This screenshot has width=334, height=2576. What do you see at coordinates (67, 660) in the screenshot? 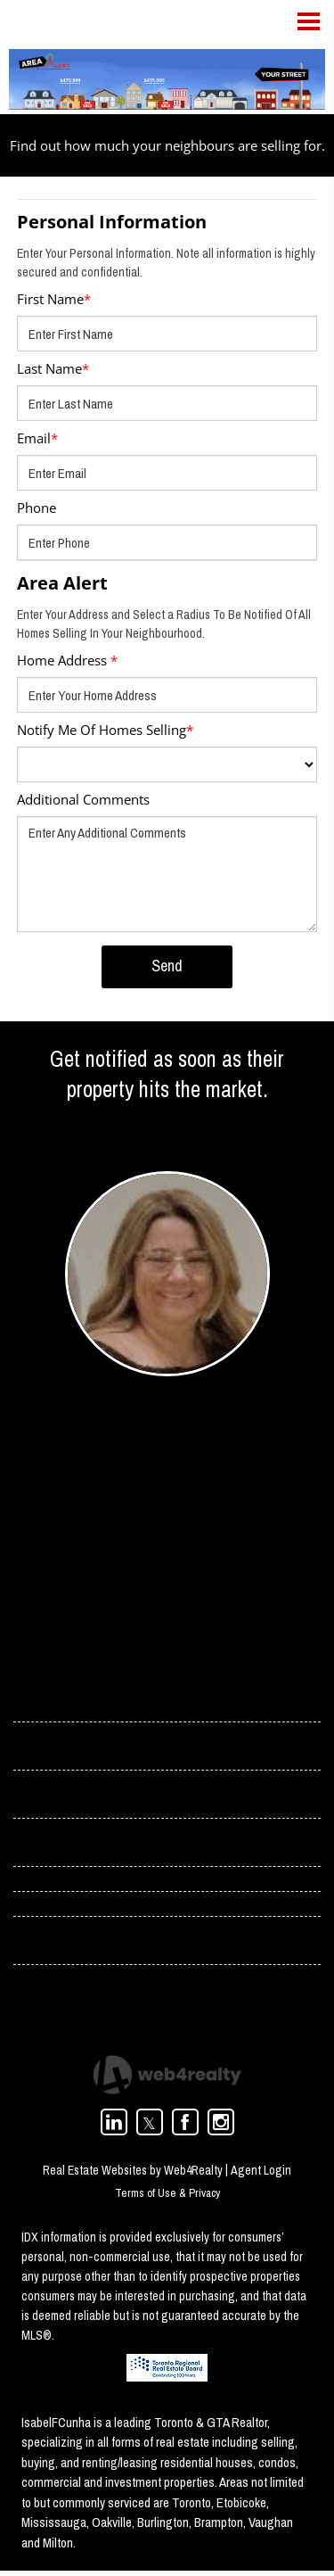
I see `Home Address` at bounding box center [67, 660].